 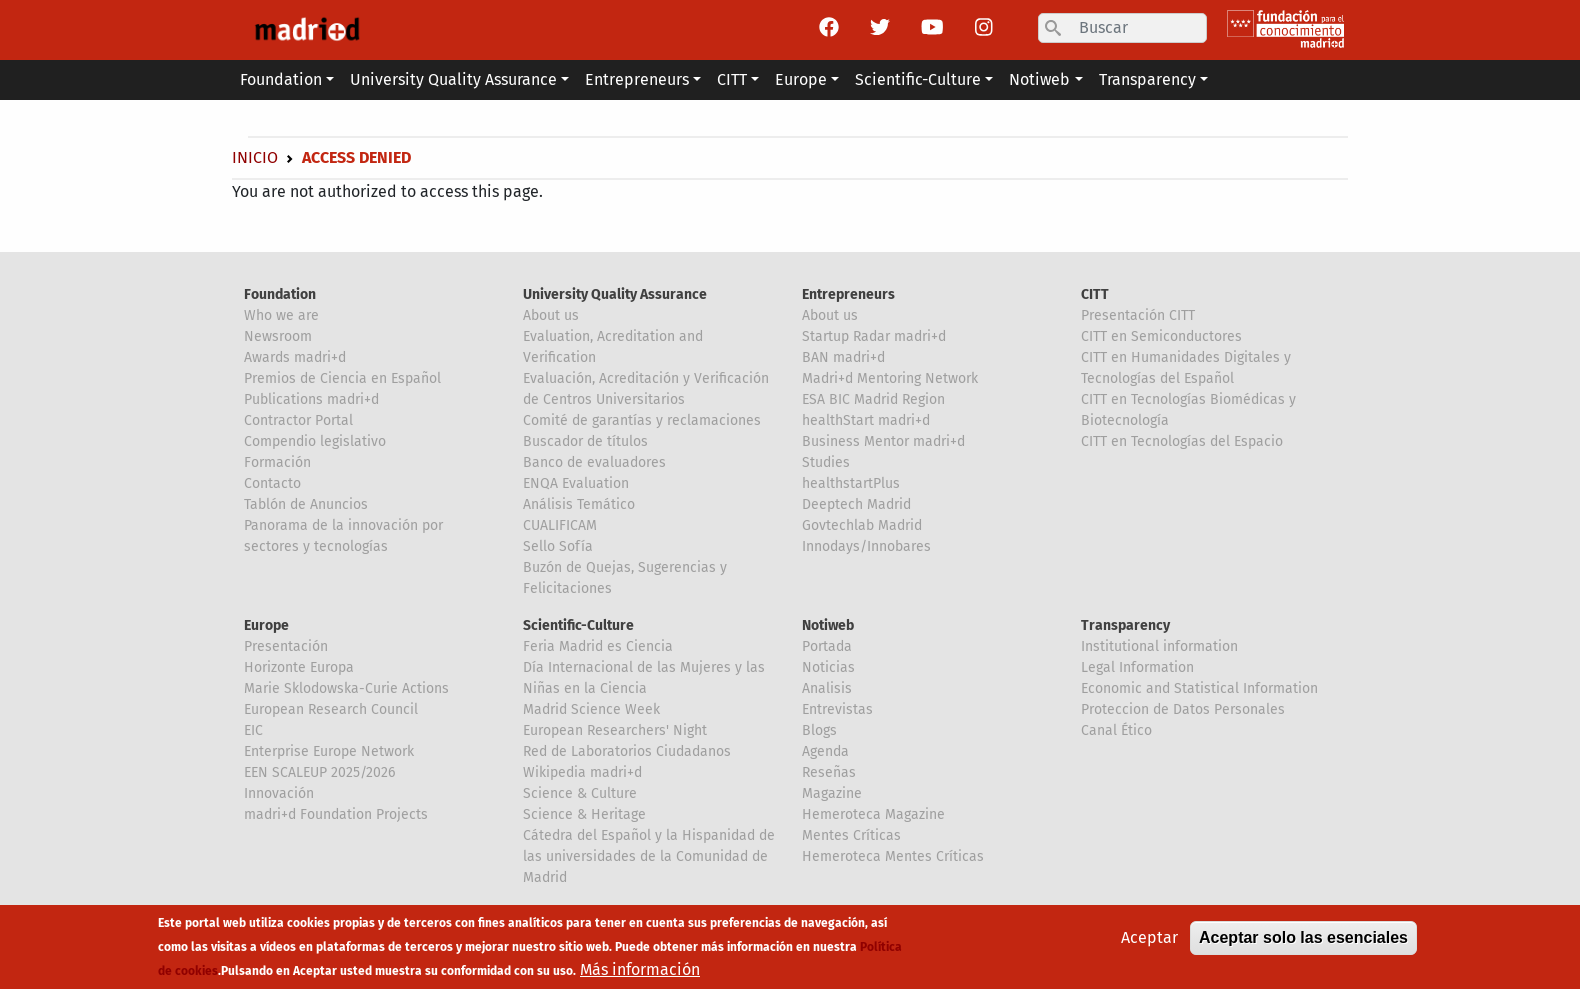 What do you see at coordinates (827, 688) in the screenshot?
I see `Analisis` at bounding box center [827, 688].